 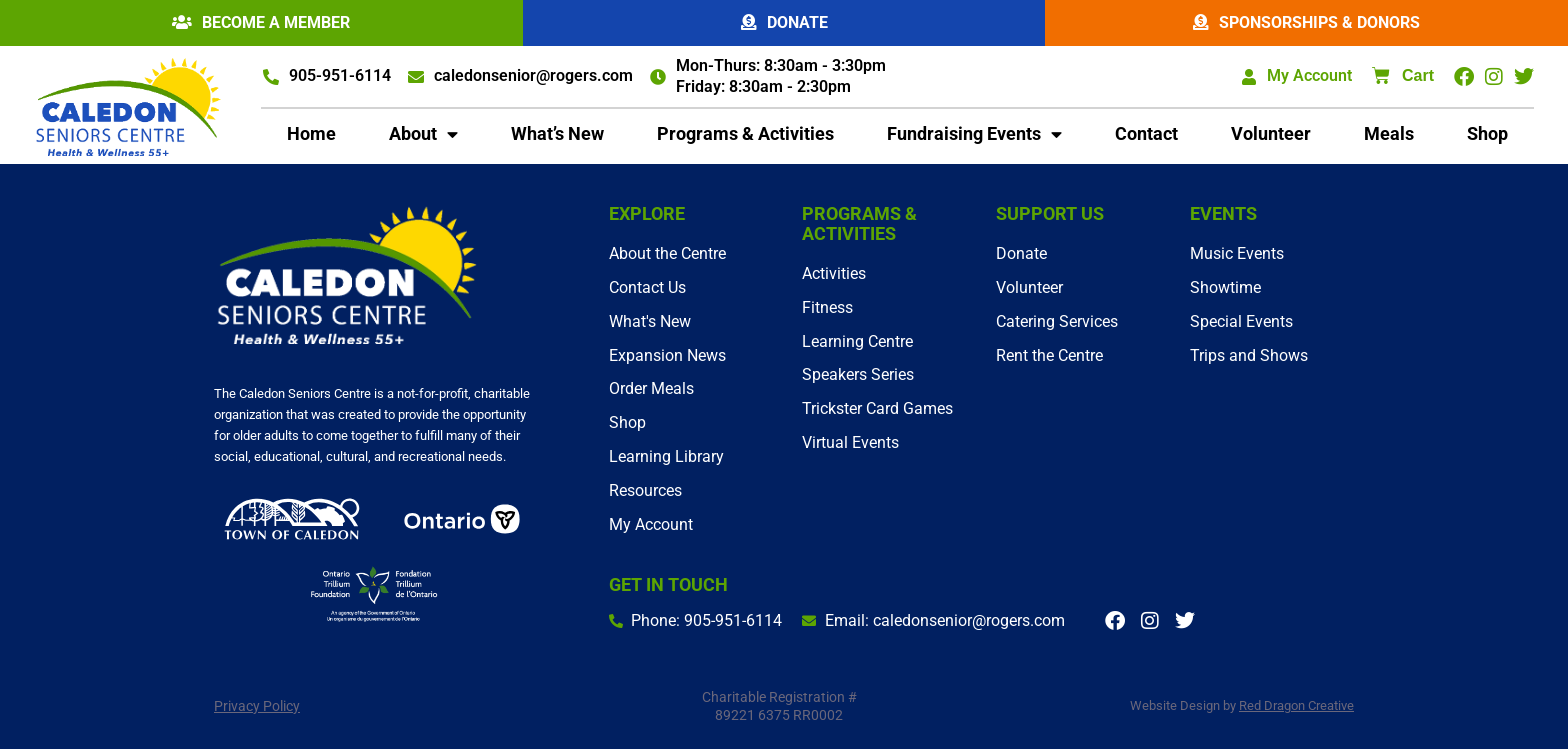 What do you see at coordinates (311, 135) in the screenshot?
I see `Home` at bounding box center [311, 135].